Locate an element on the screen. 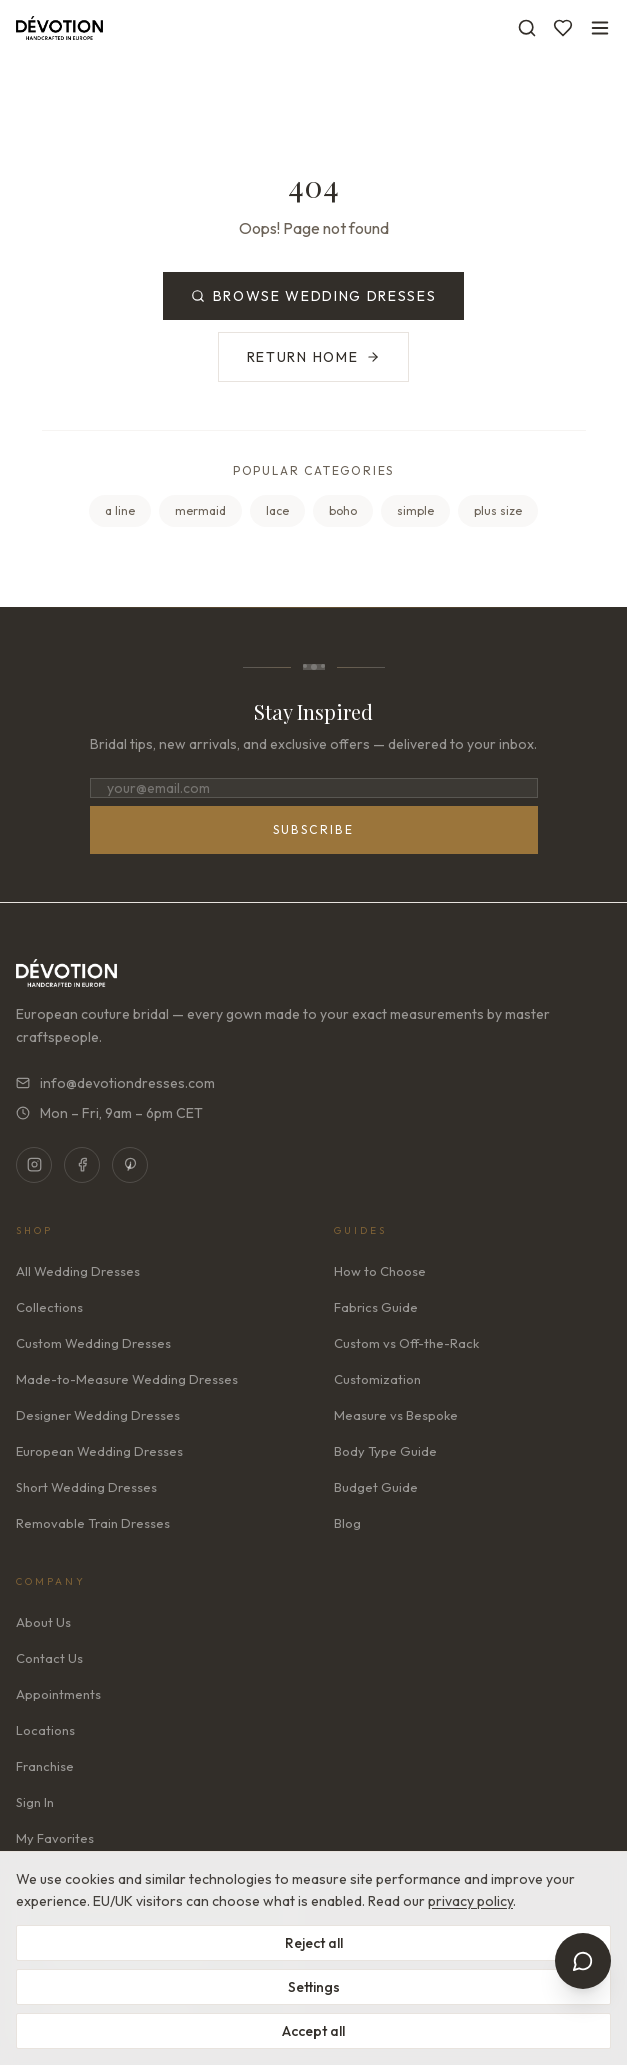  Body Type Guide is located at coordinates (385, 1451).